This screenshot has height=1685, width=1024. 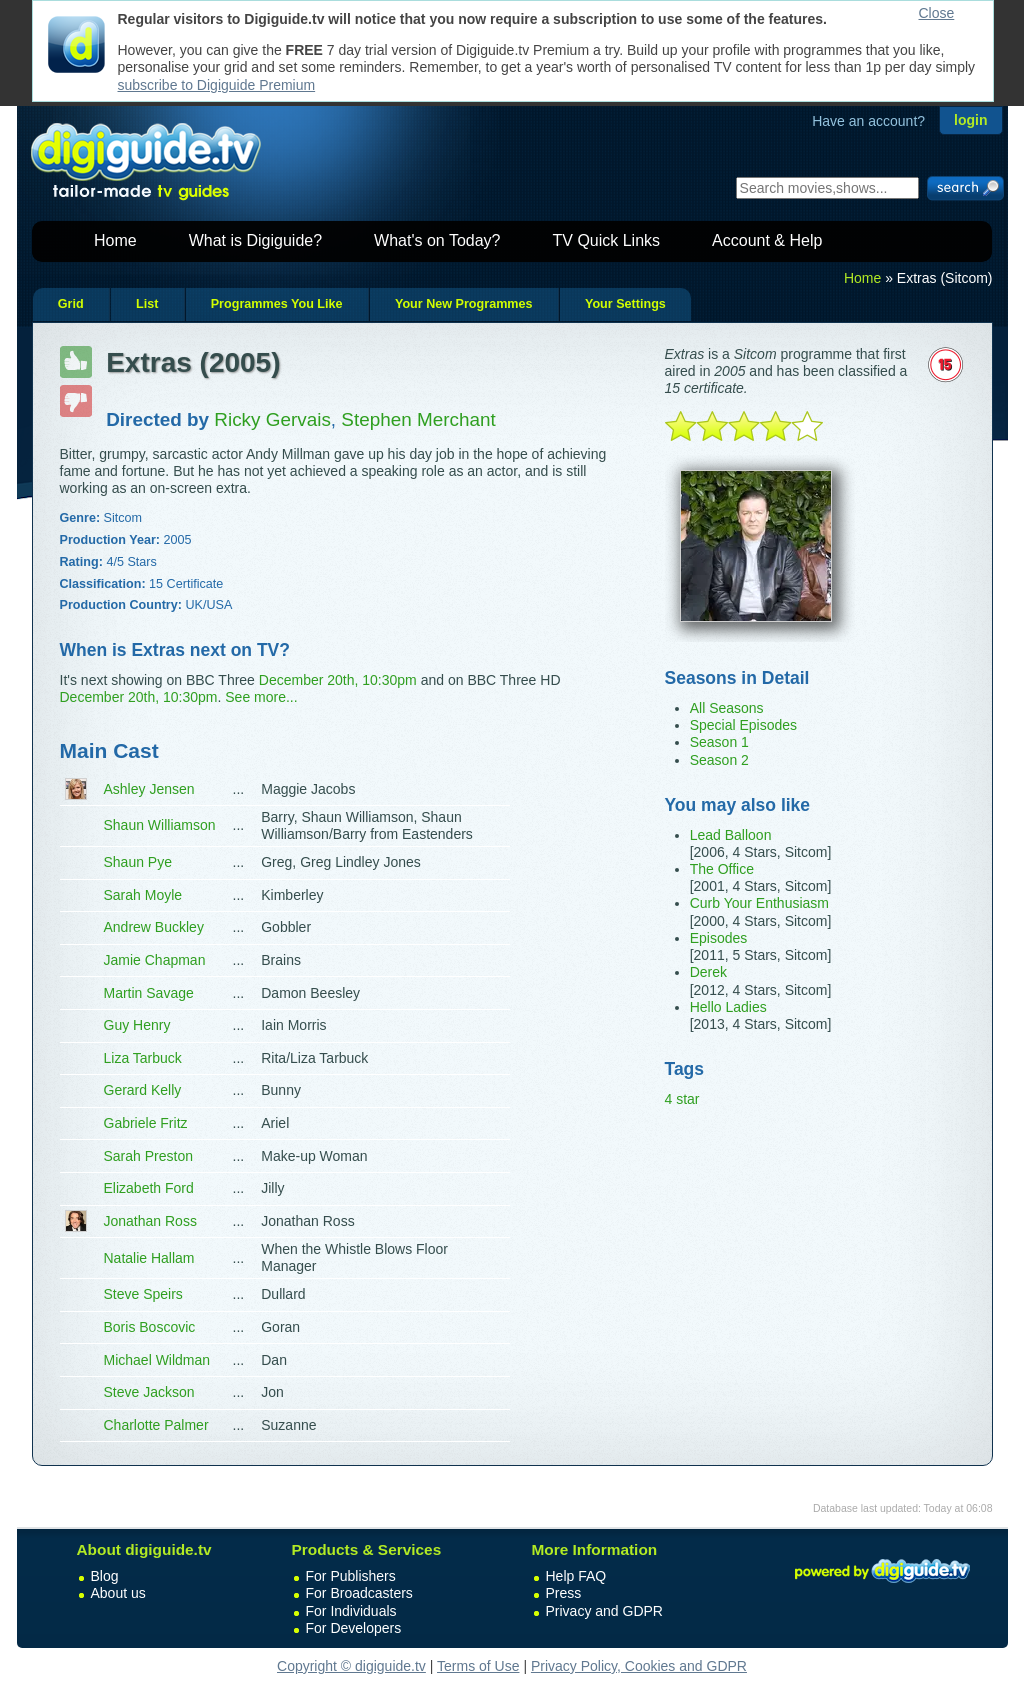 I want to click on Programmes You Like, so click(x=277, y=304).